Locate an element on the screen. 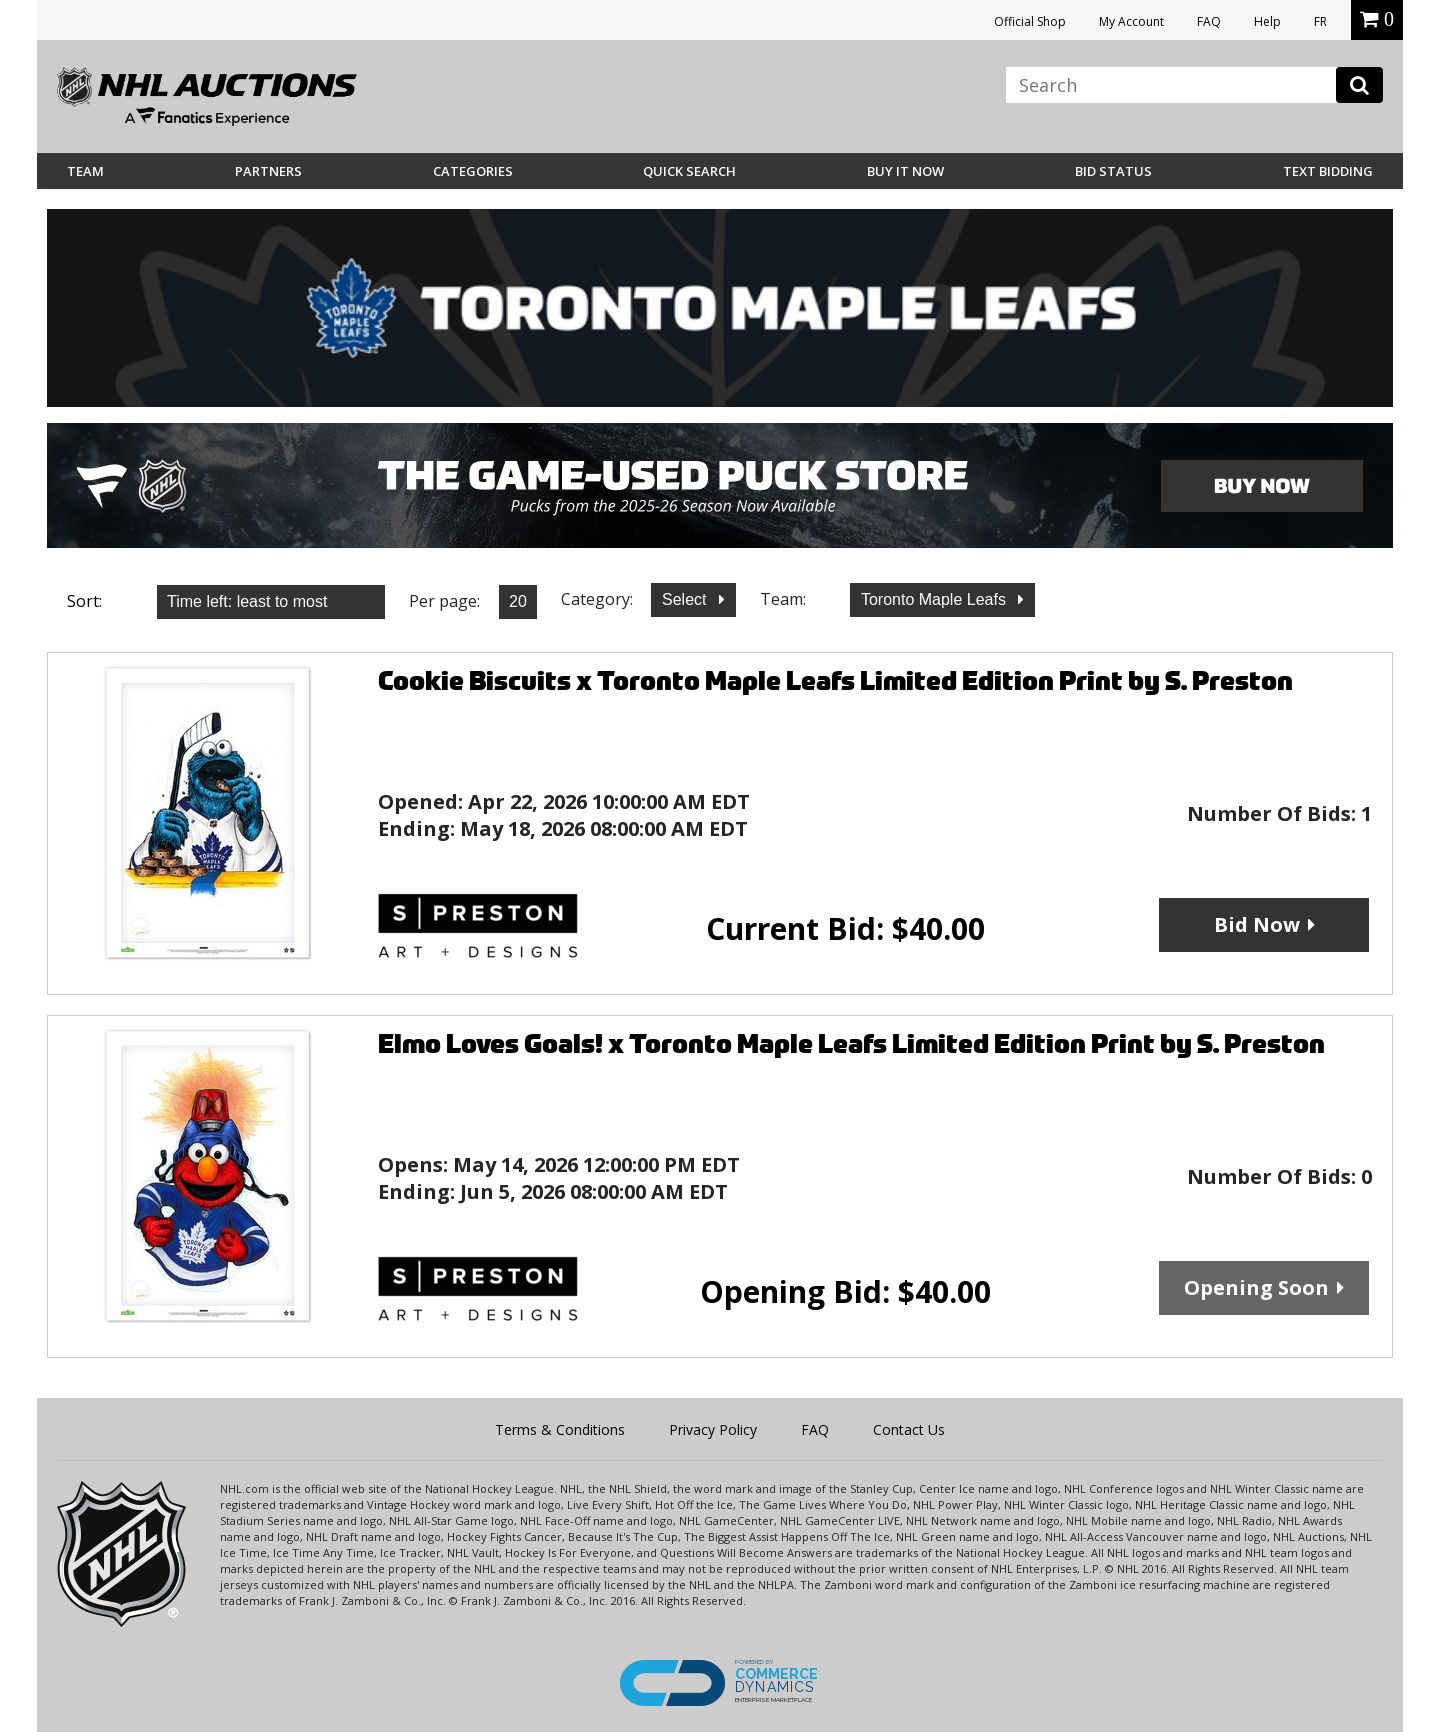 This screenshot has height=1732, width=1440. Bid Now is located at coordinates (1257, 924).